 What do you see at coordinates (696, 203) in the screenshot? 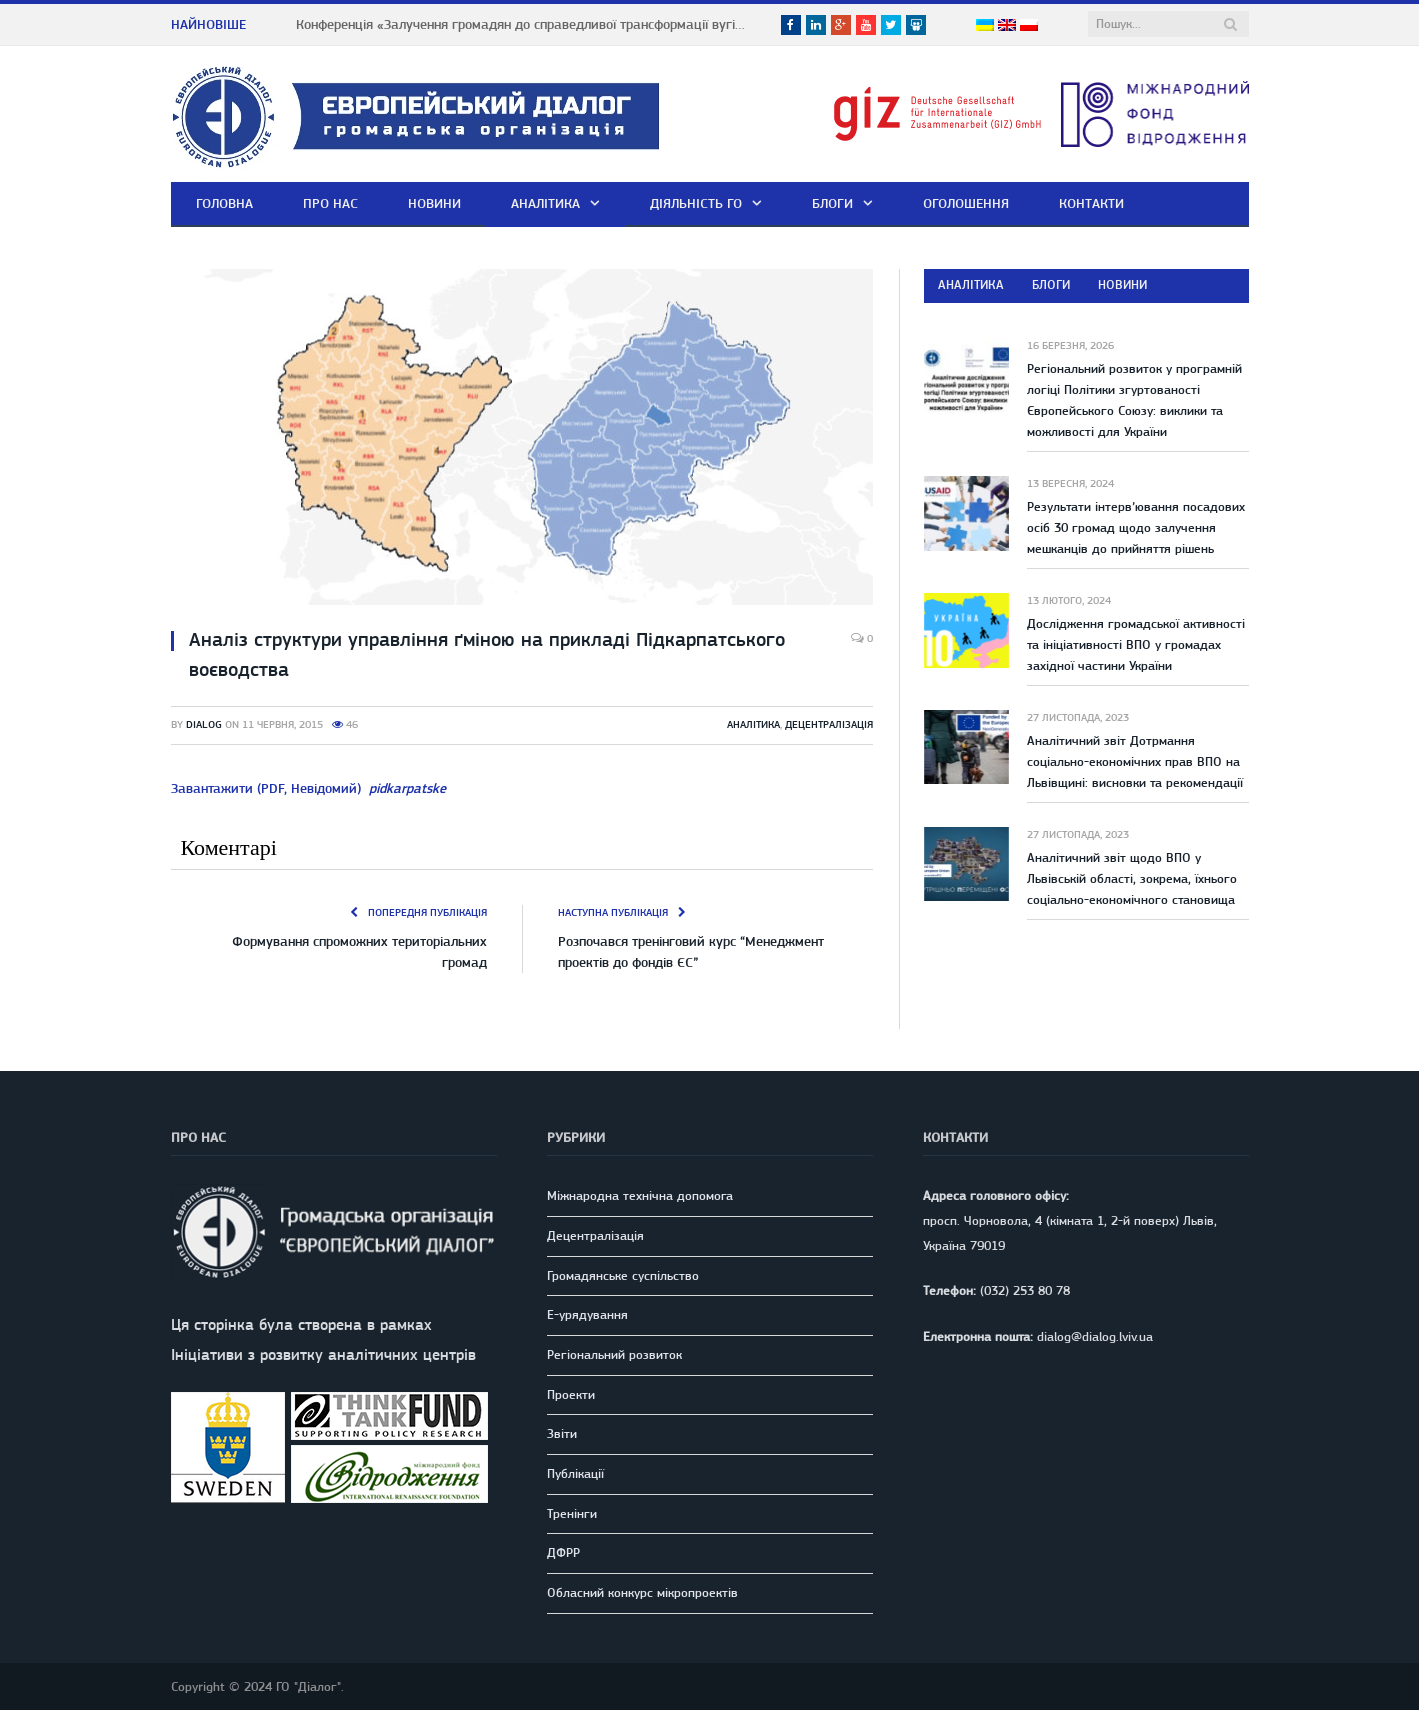
I see `Діяльність ГО` at bounding box center [696, 203].